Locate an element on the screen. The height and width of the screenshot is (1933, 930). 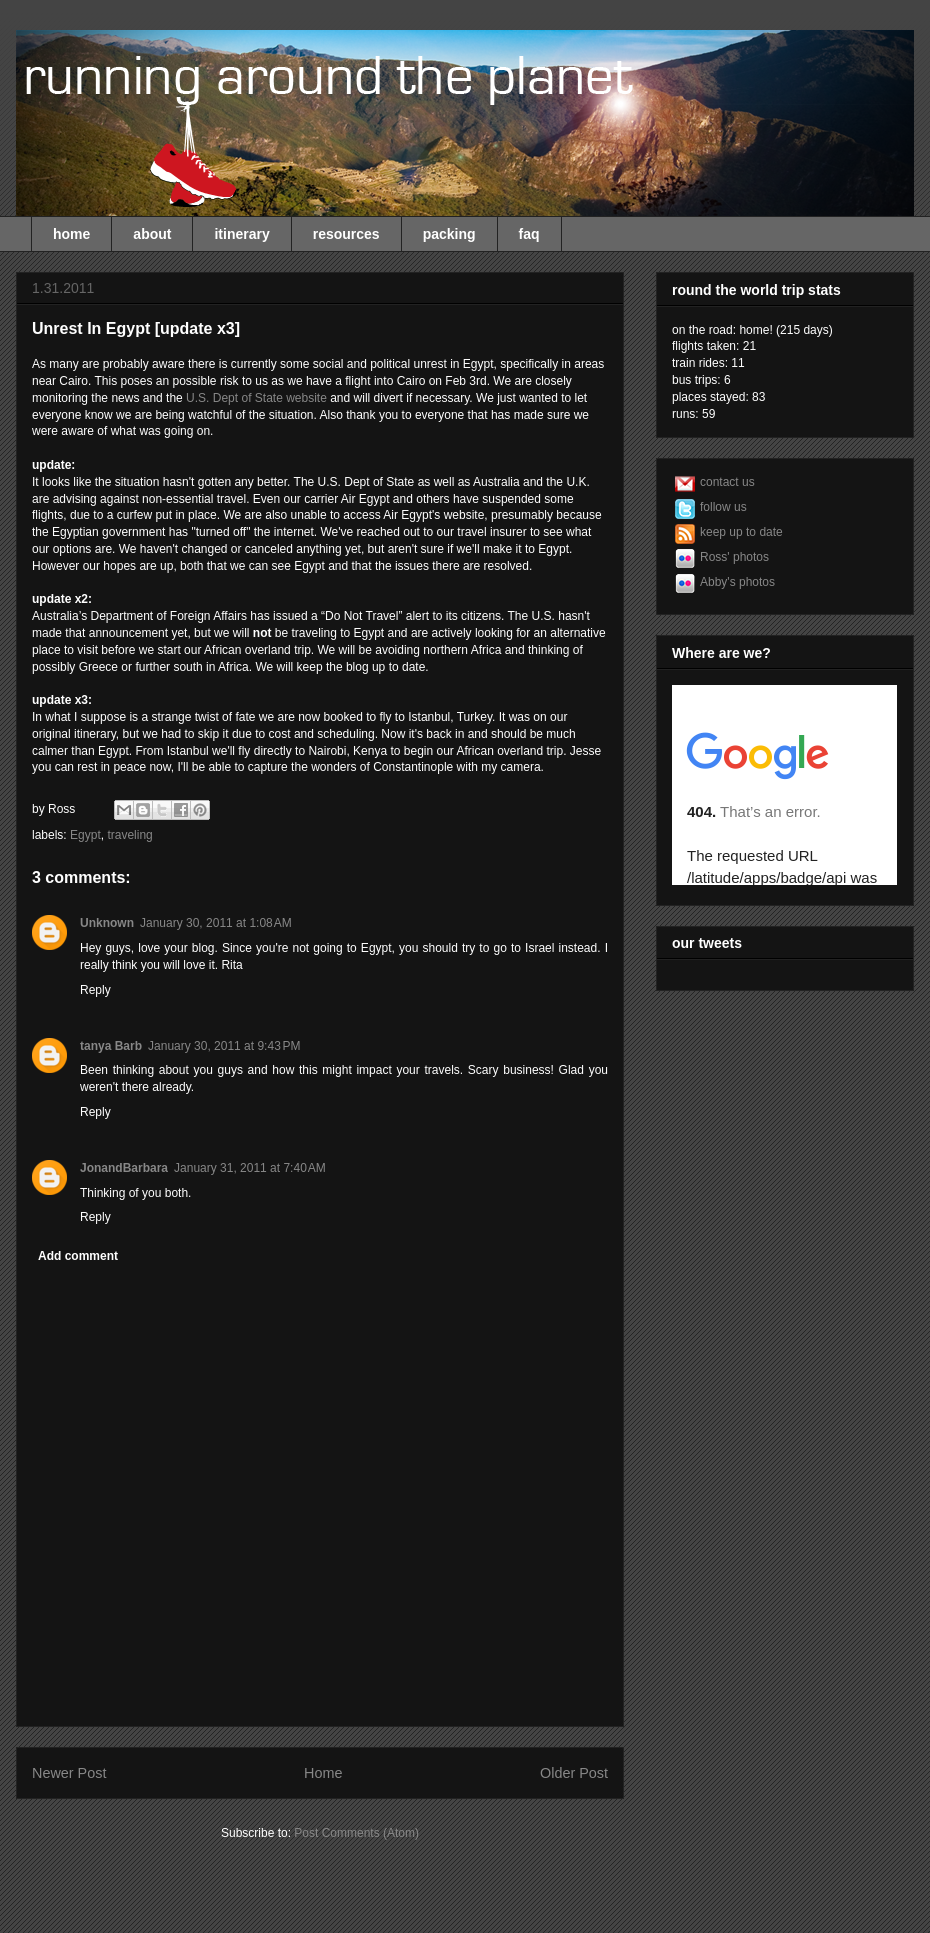
resources is located at coordinates (346, 234).